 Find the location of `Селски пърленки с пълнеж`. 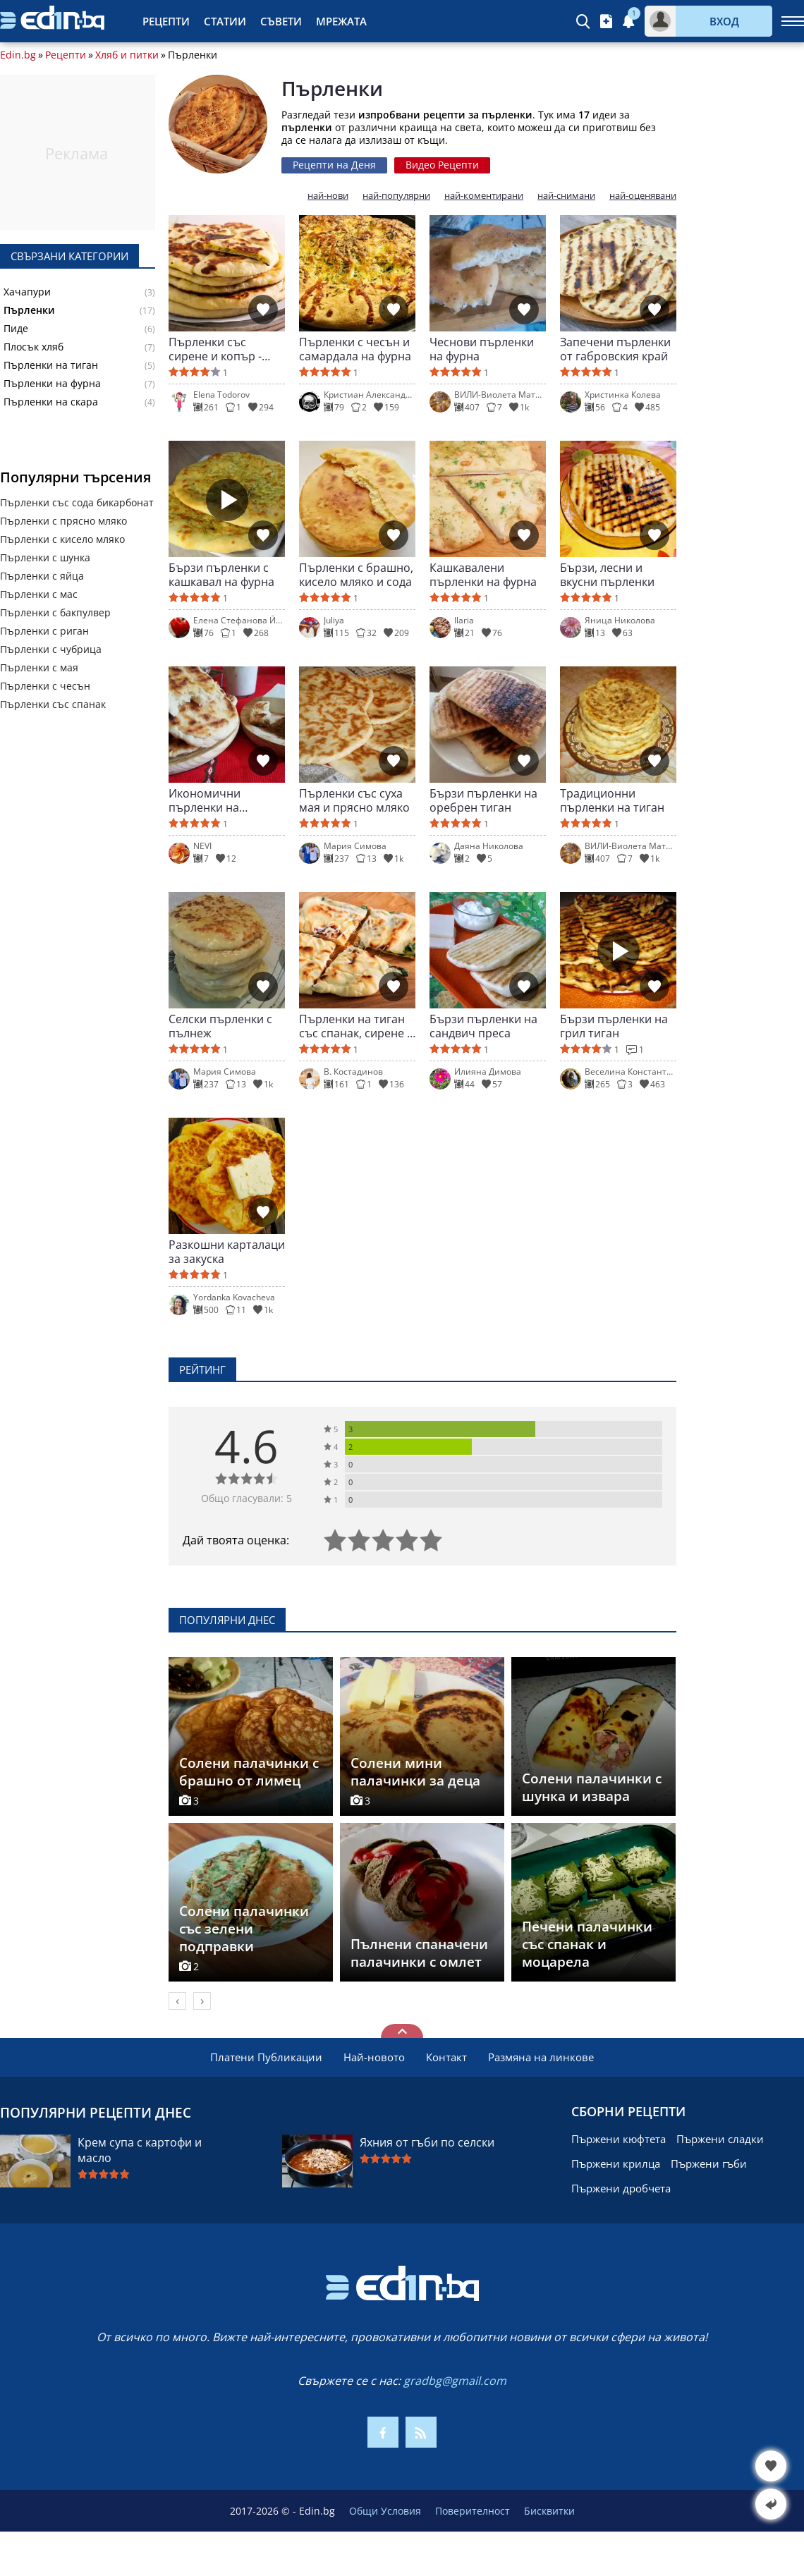

Селски пърленки с пълнеж is located at coordinates (220, 1026).